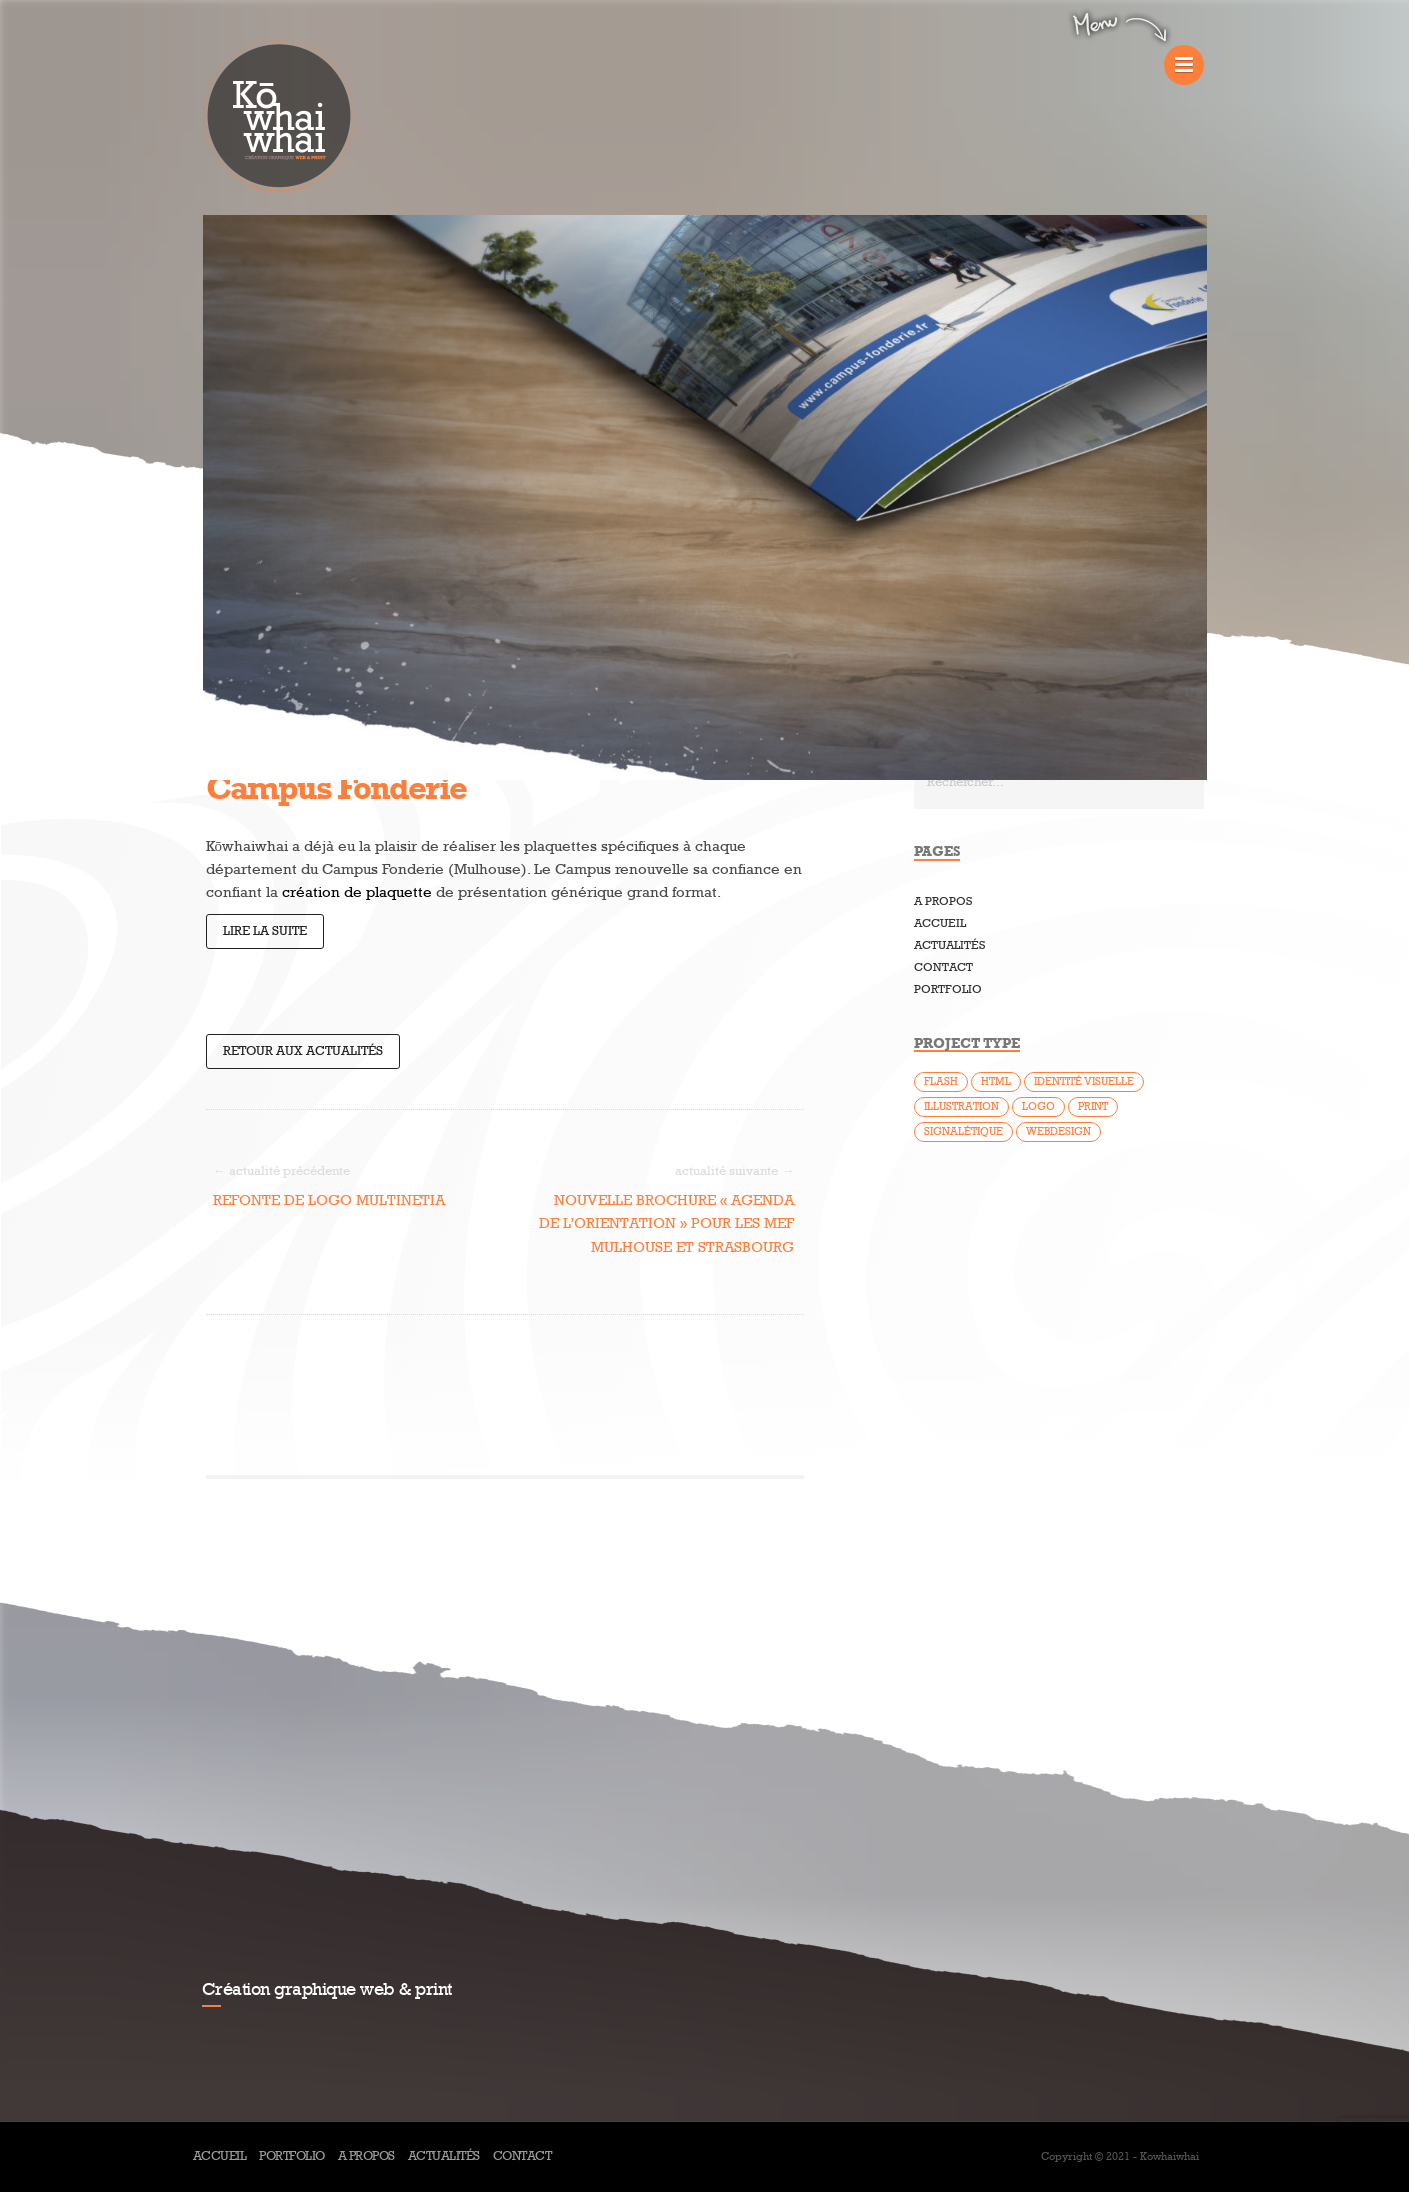 The image size is (1409, 2192). I want to click on Identité visuelle [Identité visuelle (14 éléments)], so click(1084, 1081).